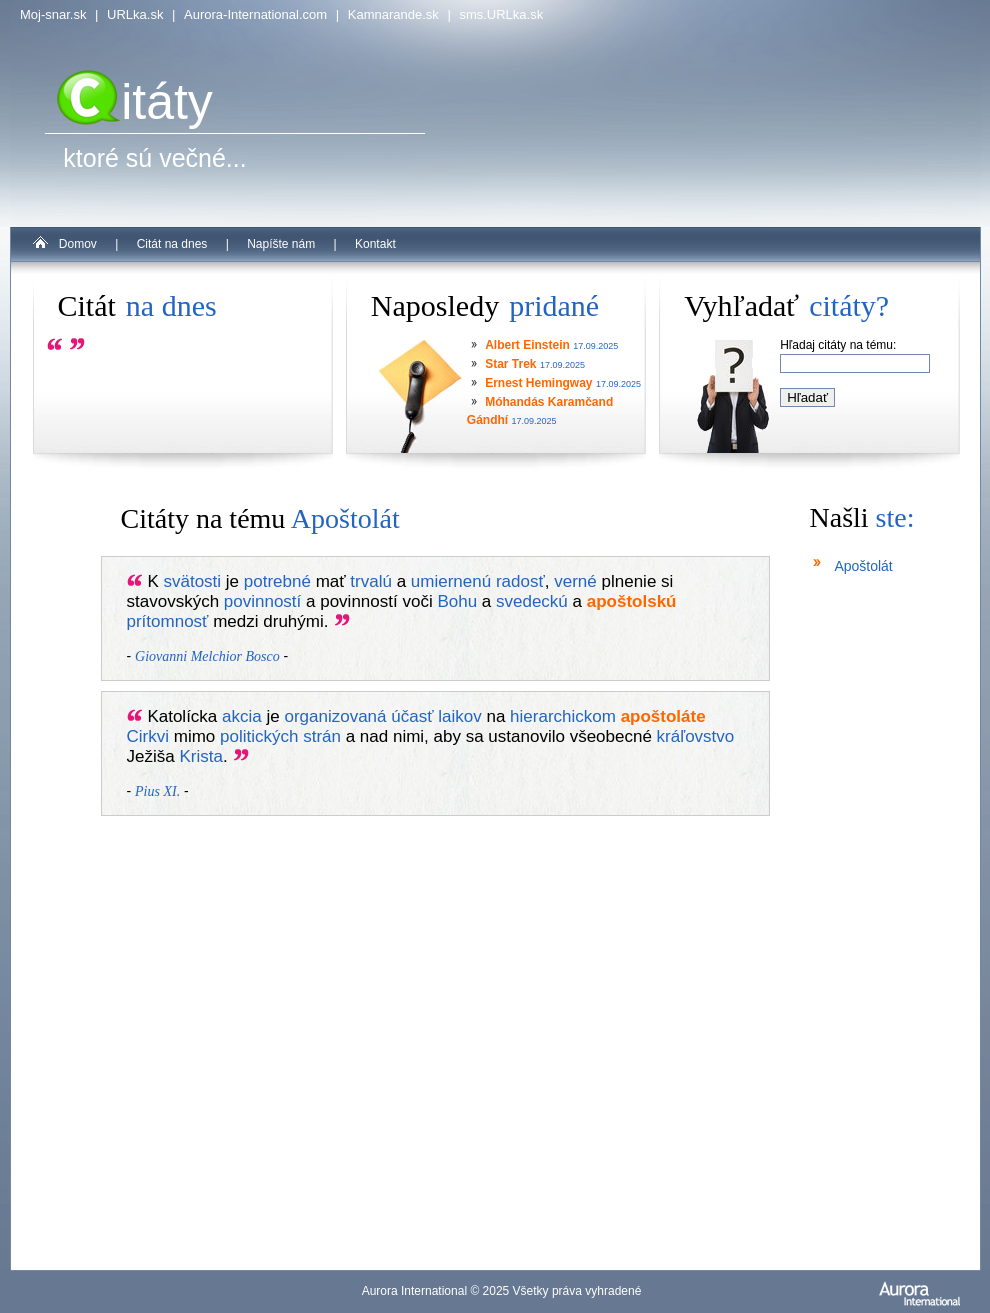  What do you see at coordinates (135, 14) in the screenshot?
I see `URLka.sk` at bounding box center [135, 14].